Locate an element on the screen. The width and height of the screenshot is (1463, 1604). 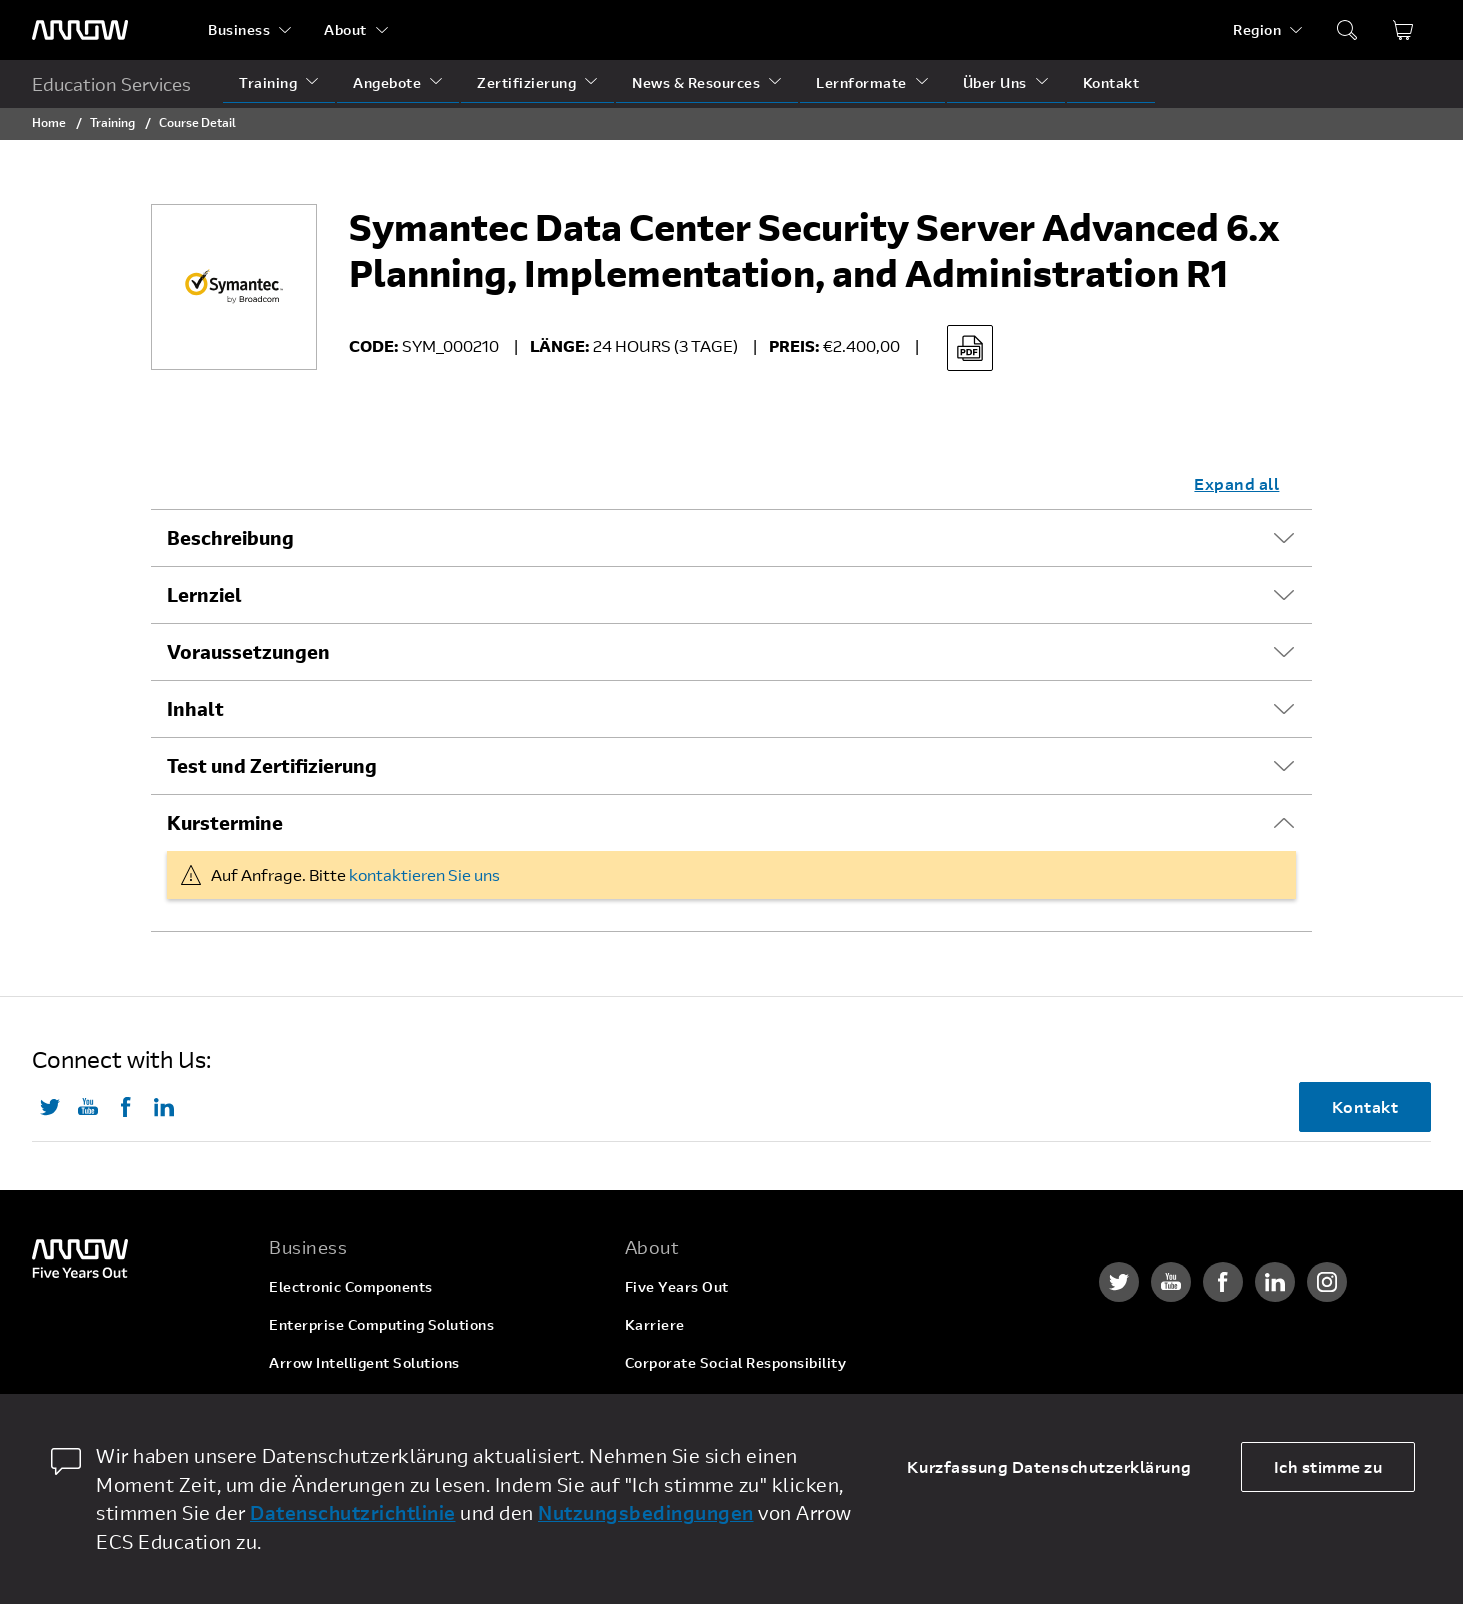
News & Resources is located at coordinates (696, 82).